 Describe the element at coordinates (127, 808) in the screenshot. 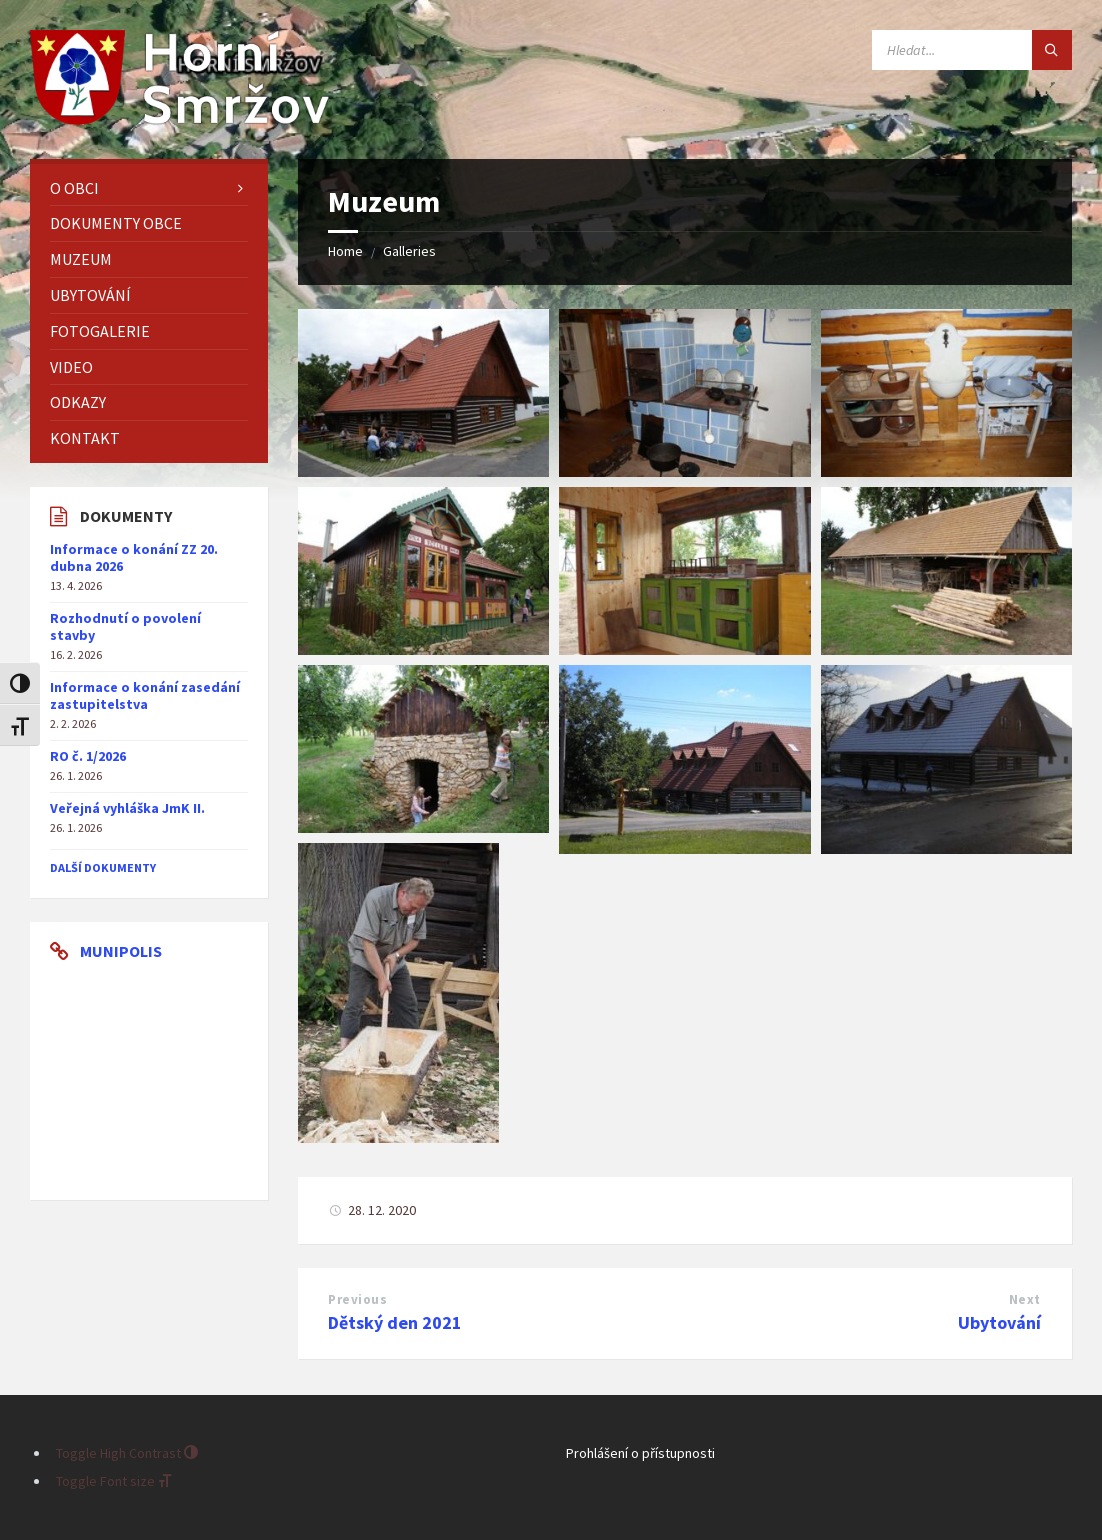

I see `Veřejná vyhláška JmK II.` at that location.